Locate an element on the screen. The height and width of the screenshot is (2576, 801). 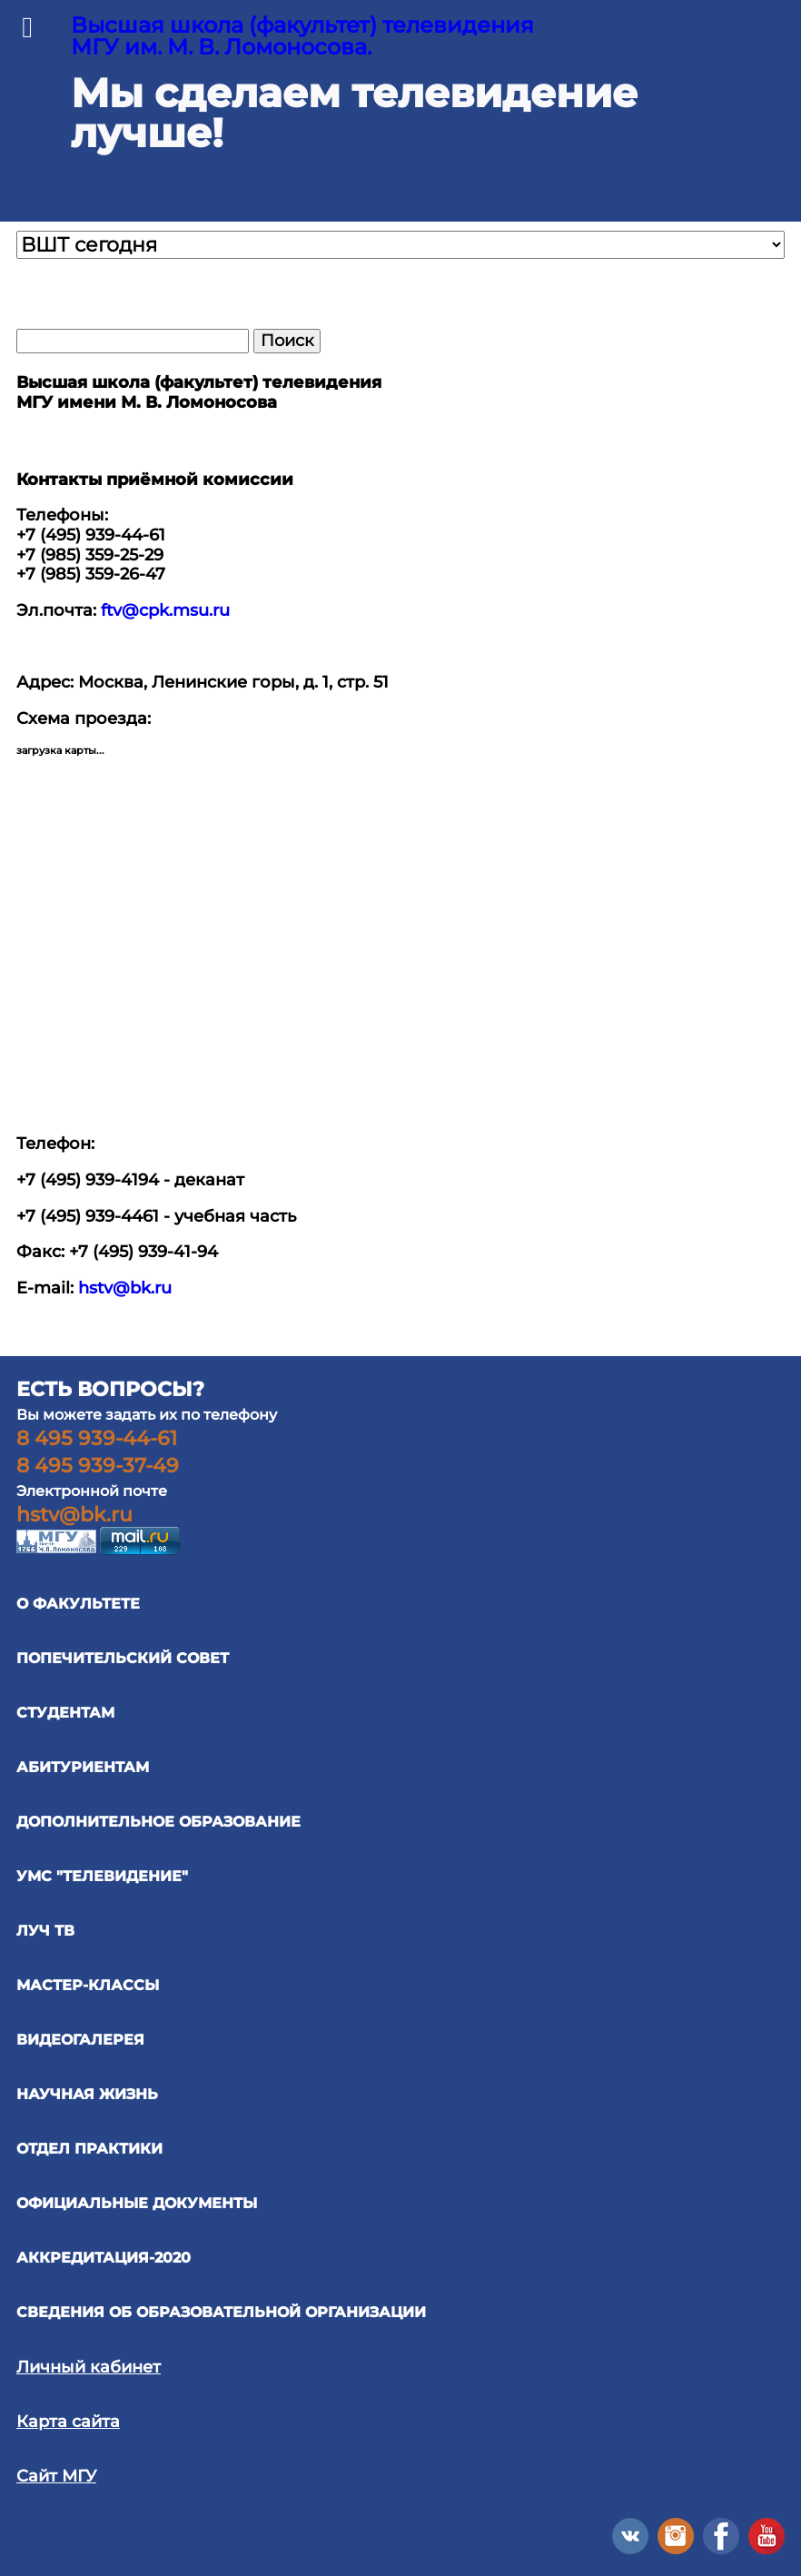
Сведения об образовательной организации is located at coordinates (221, 2312).